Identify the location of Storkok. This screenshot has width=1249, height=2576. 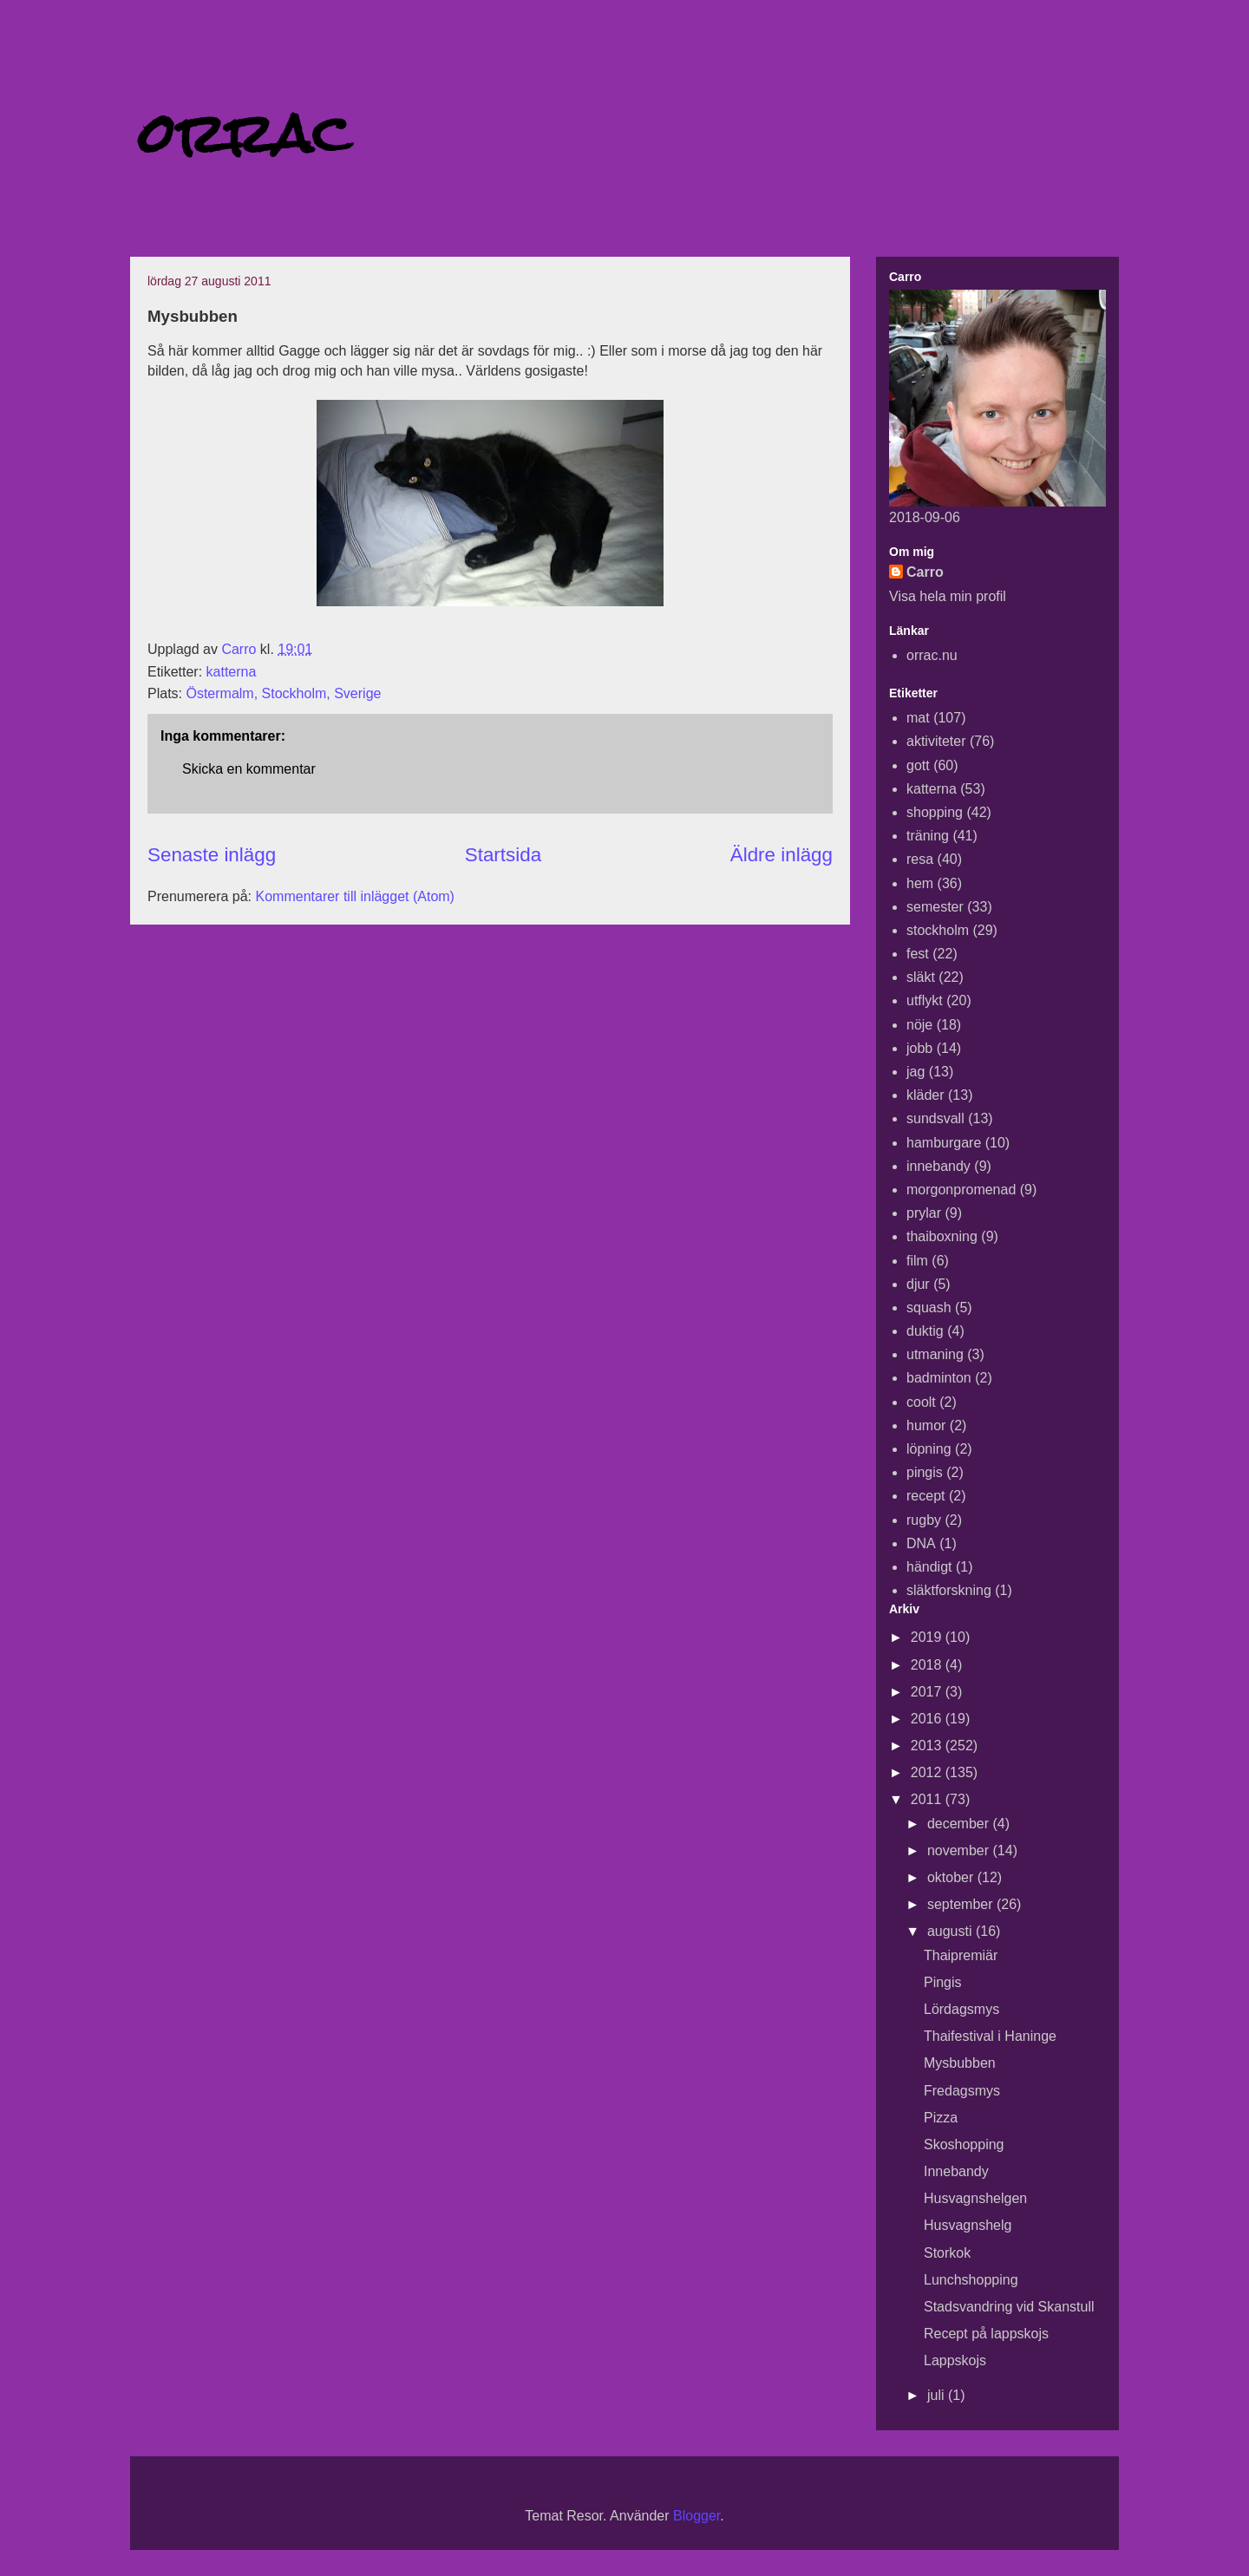
(947, 2253).